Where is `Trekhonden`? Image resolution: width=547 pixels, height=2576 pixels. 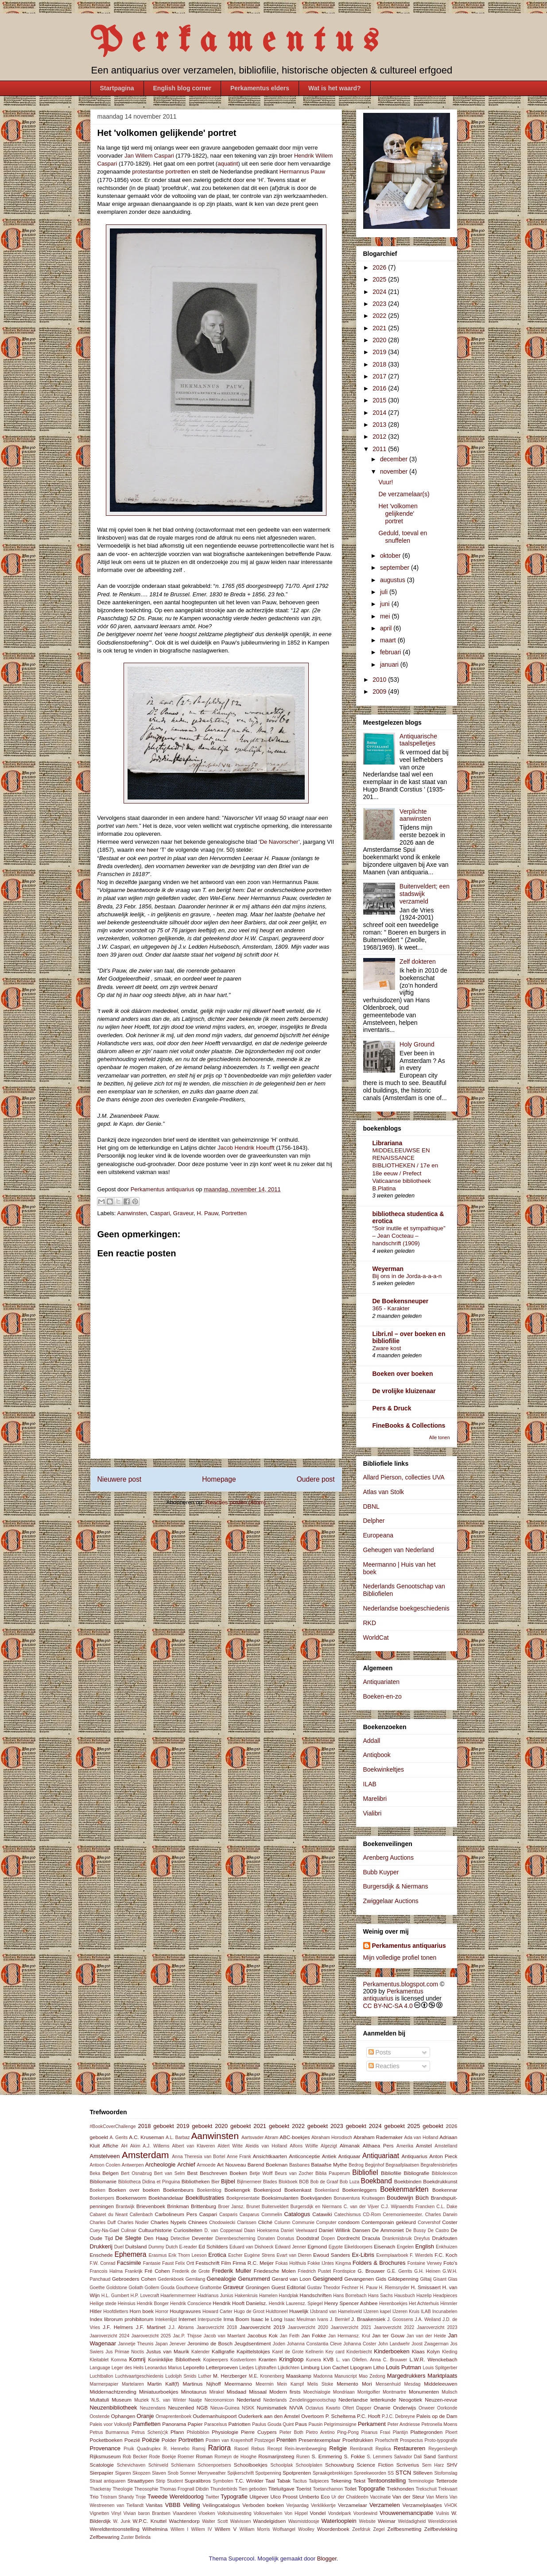 Trekhonden is located at coordinates (400, 2488).